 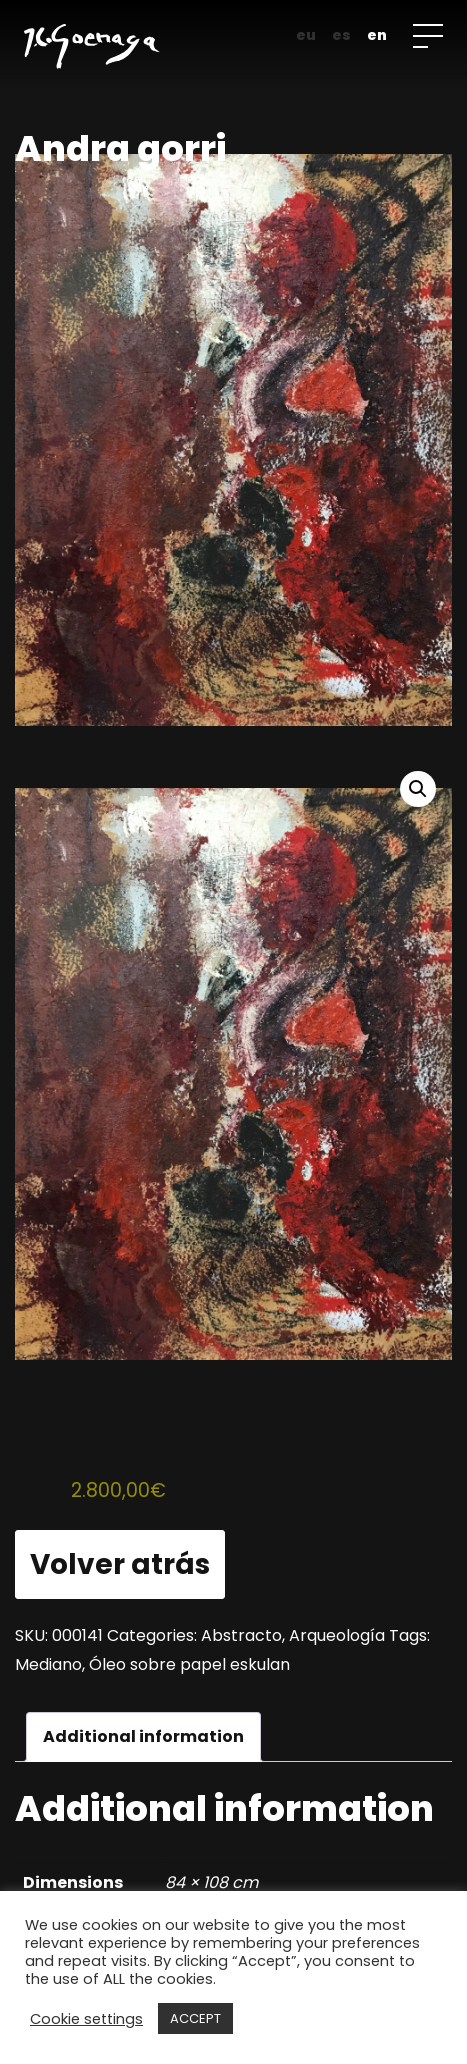 What do you see at coordinates (241, 1635) in the screenshot?
I see `Abstracto` at bounding box center [241, 1635].